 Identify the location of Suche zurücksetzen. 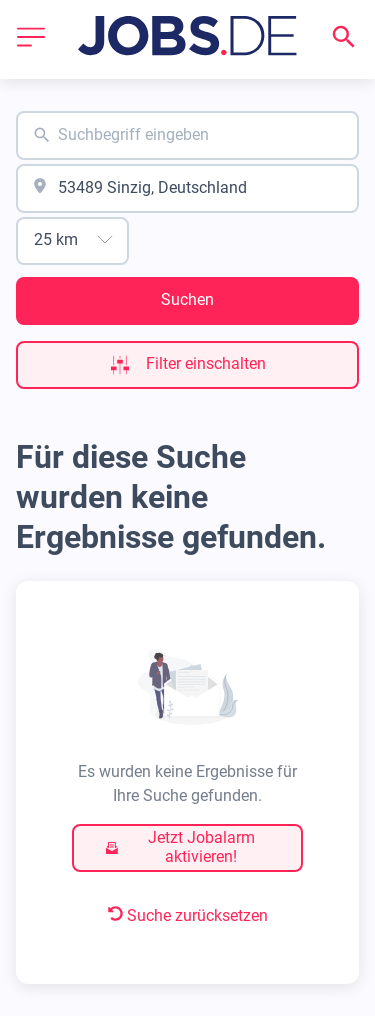
(188, 915).